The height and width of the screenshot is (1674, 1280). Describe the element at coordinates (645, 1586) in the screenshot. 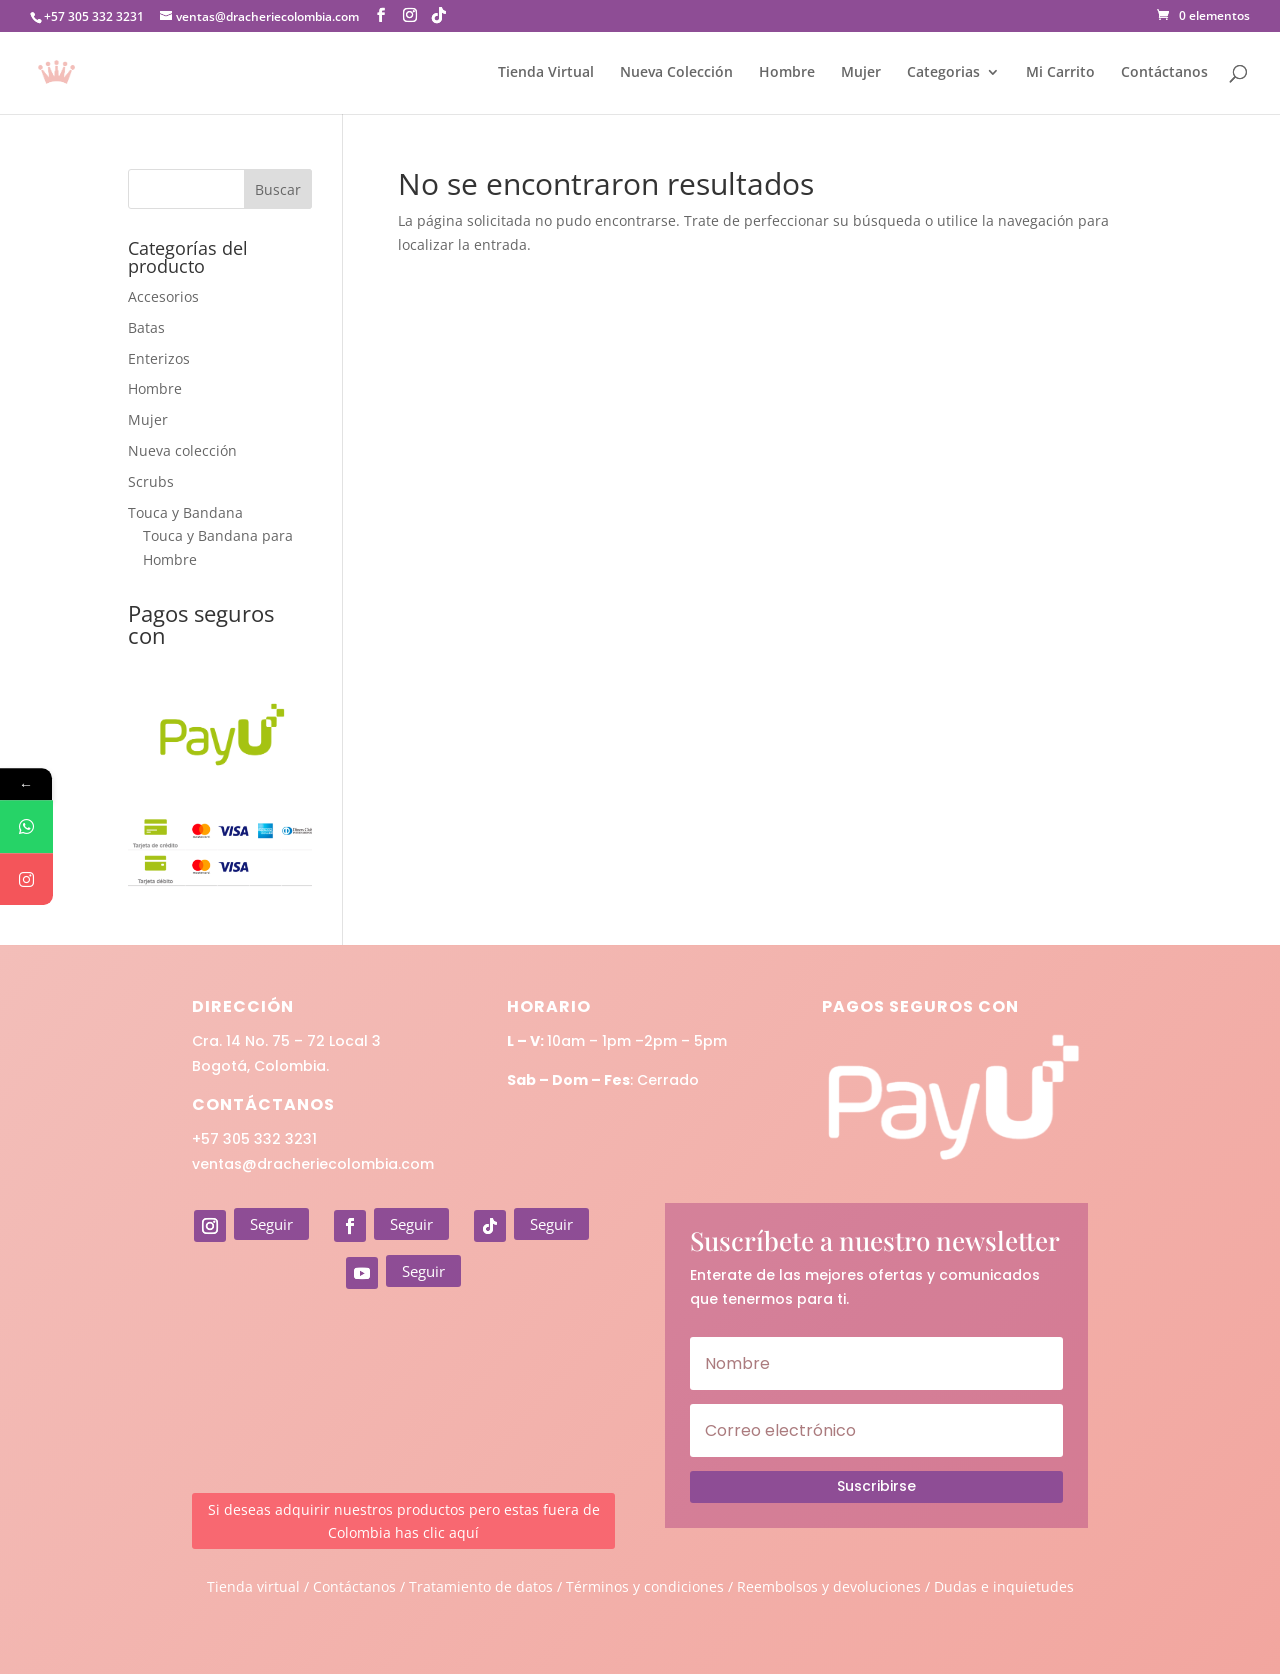

I see `Términos y condiciones` at that location.